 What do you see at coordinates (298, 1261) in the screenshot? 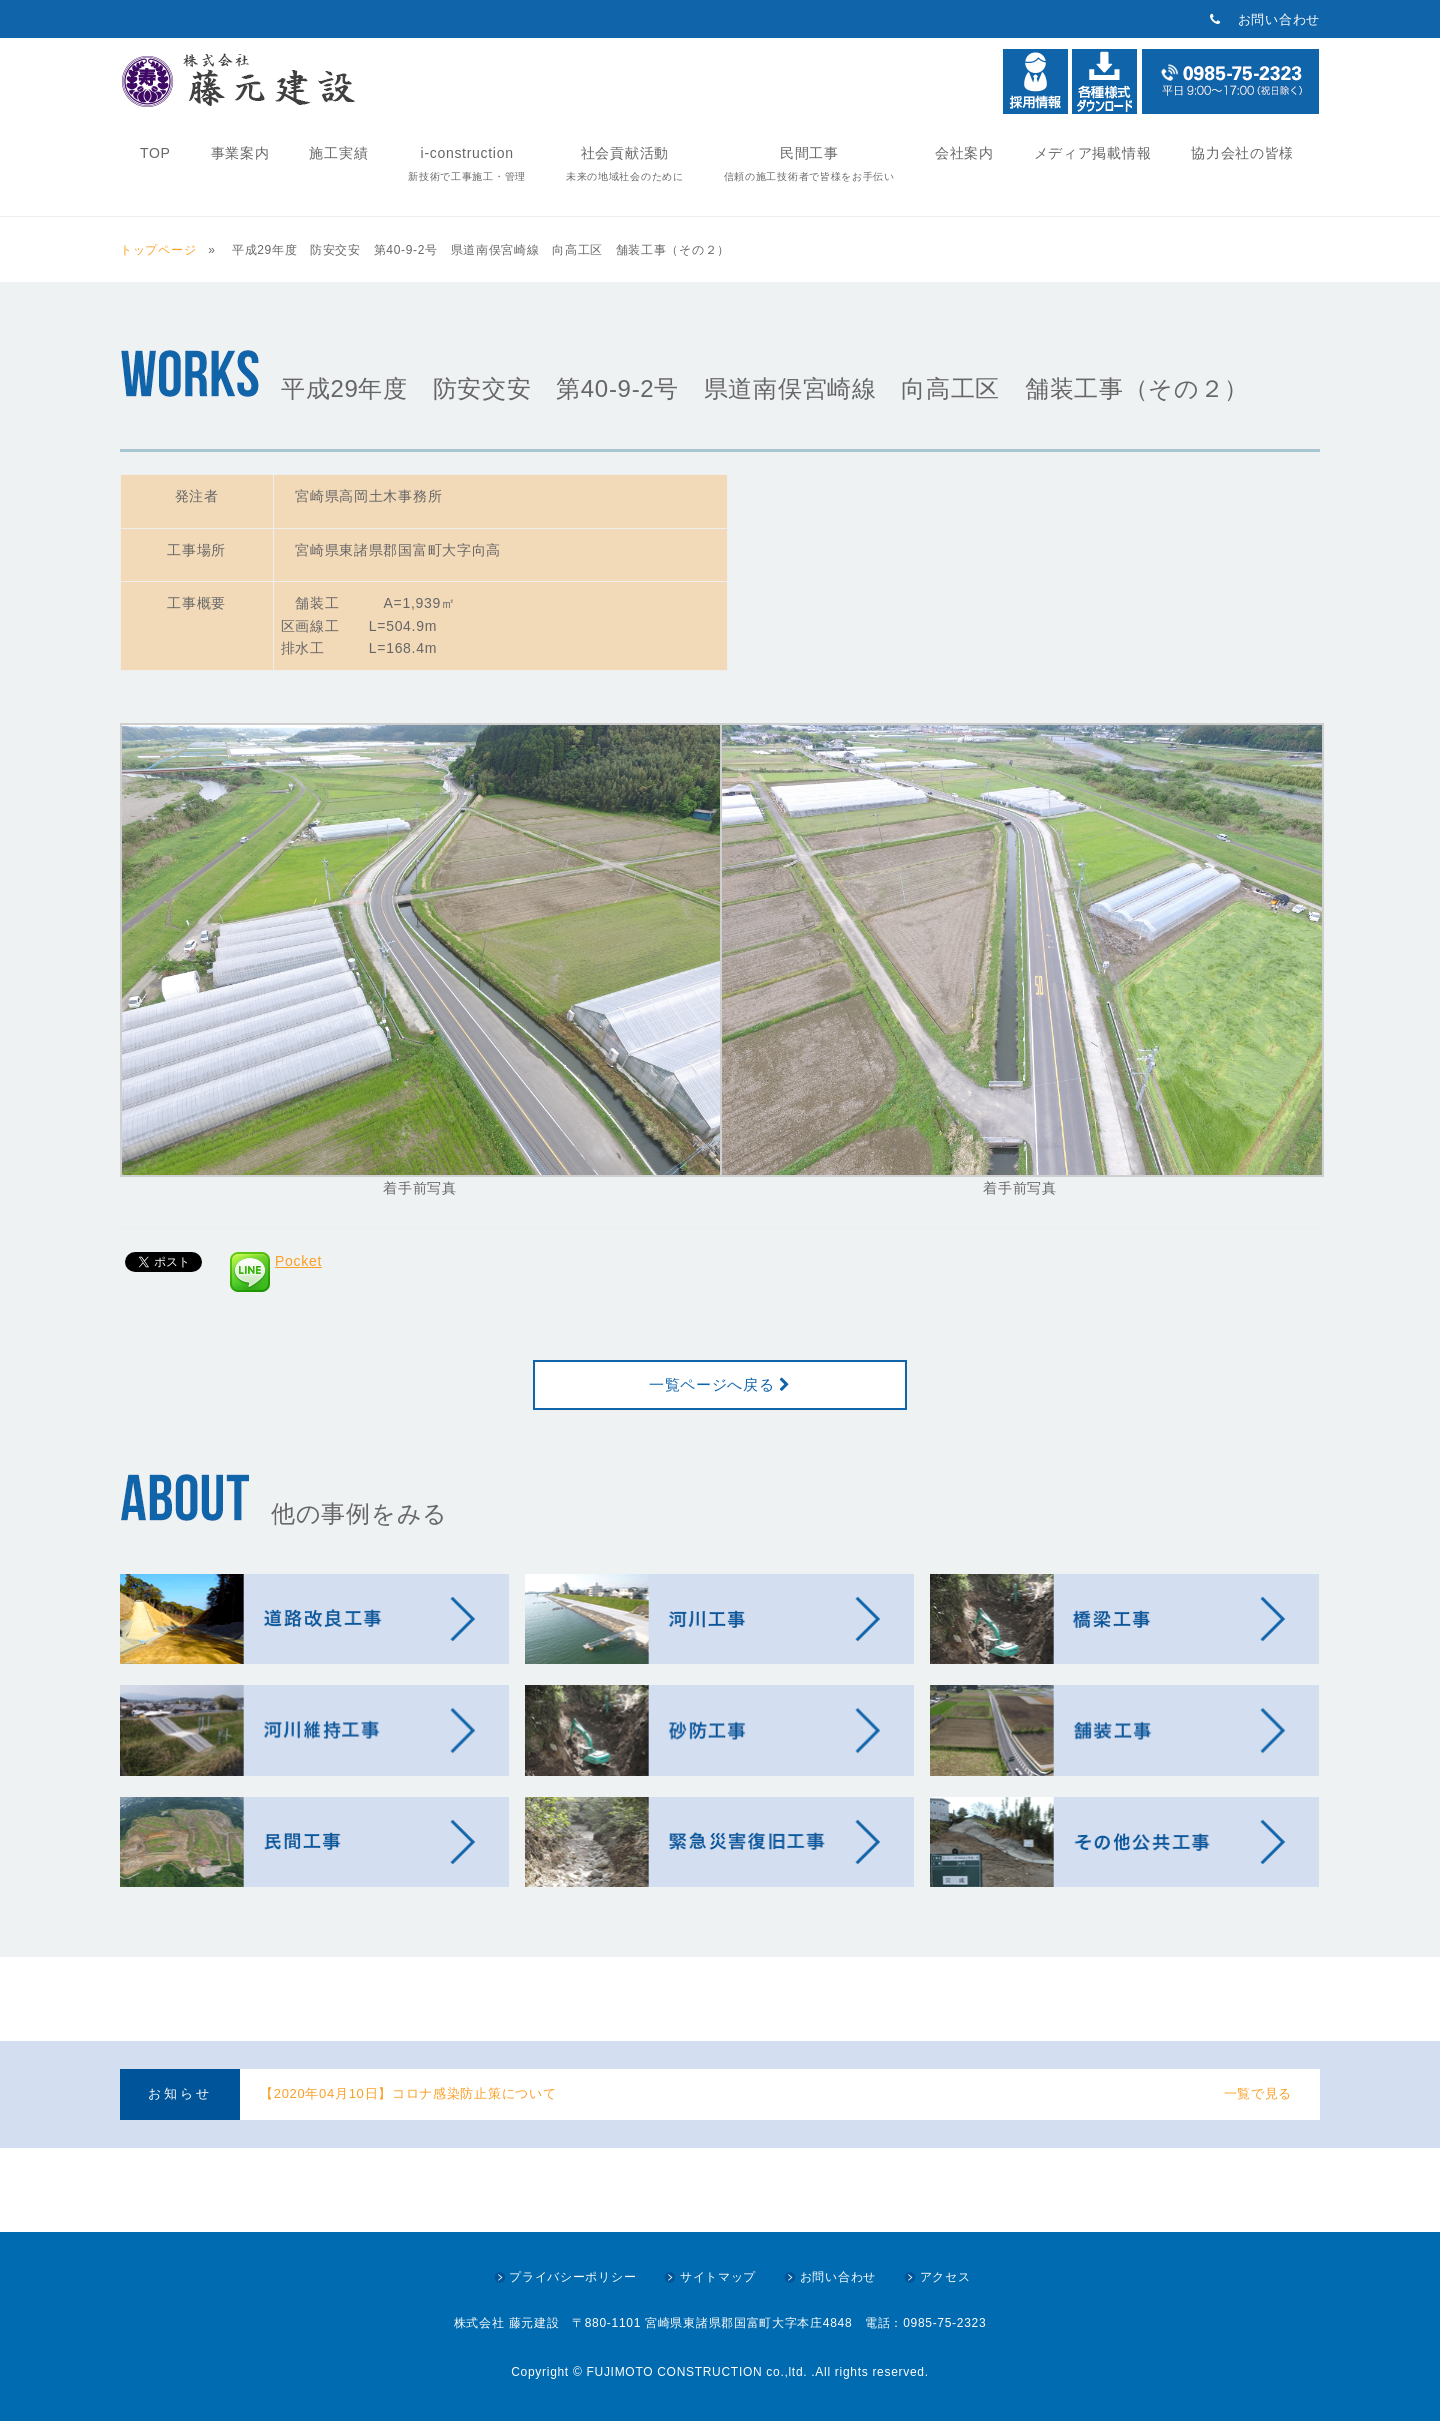
I see `Pocket` at bounding box center [298, 1261].